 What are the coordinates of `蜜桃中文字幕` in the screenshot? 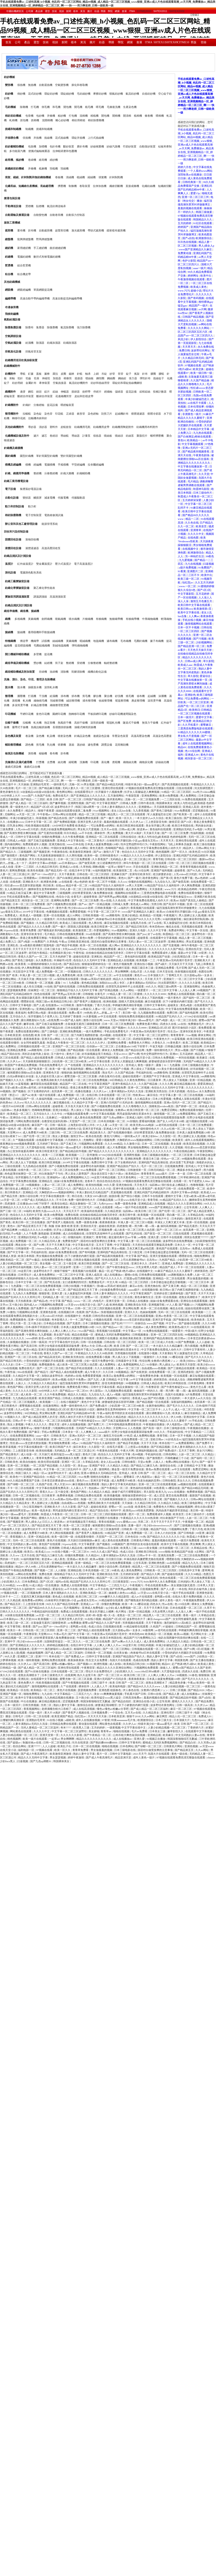 It's located at (173, 1196).